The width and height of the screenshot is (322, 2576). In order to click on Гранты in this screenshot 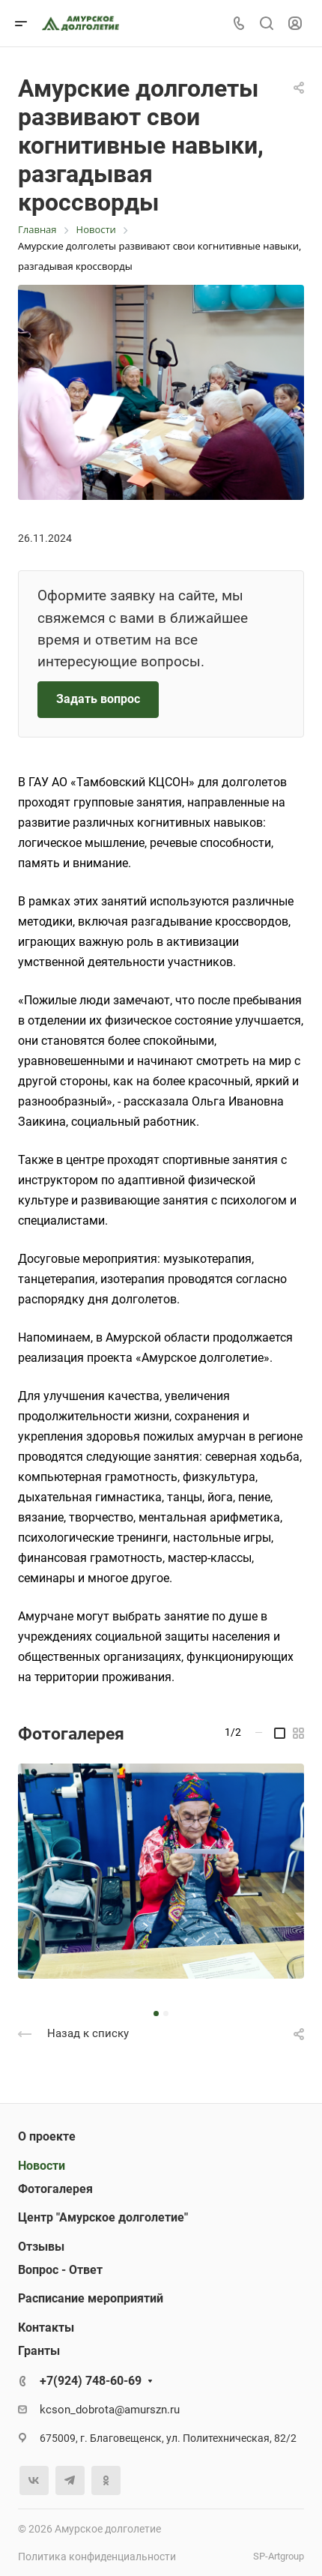, I will do `click(39, 2351)`.